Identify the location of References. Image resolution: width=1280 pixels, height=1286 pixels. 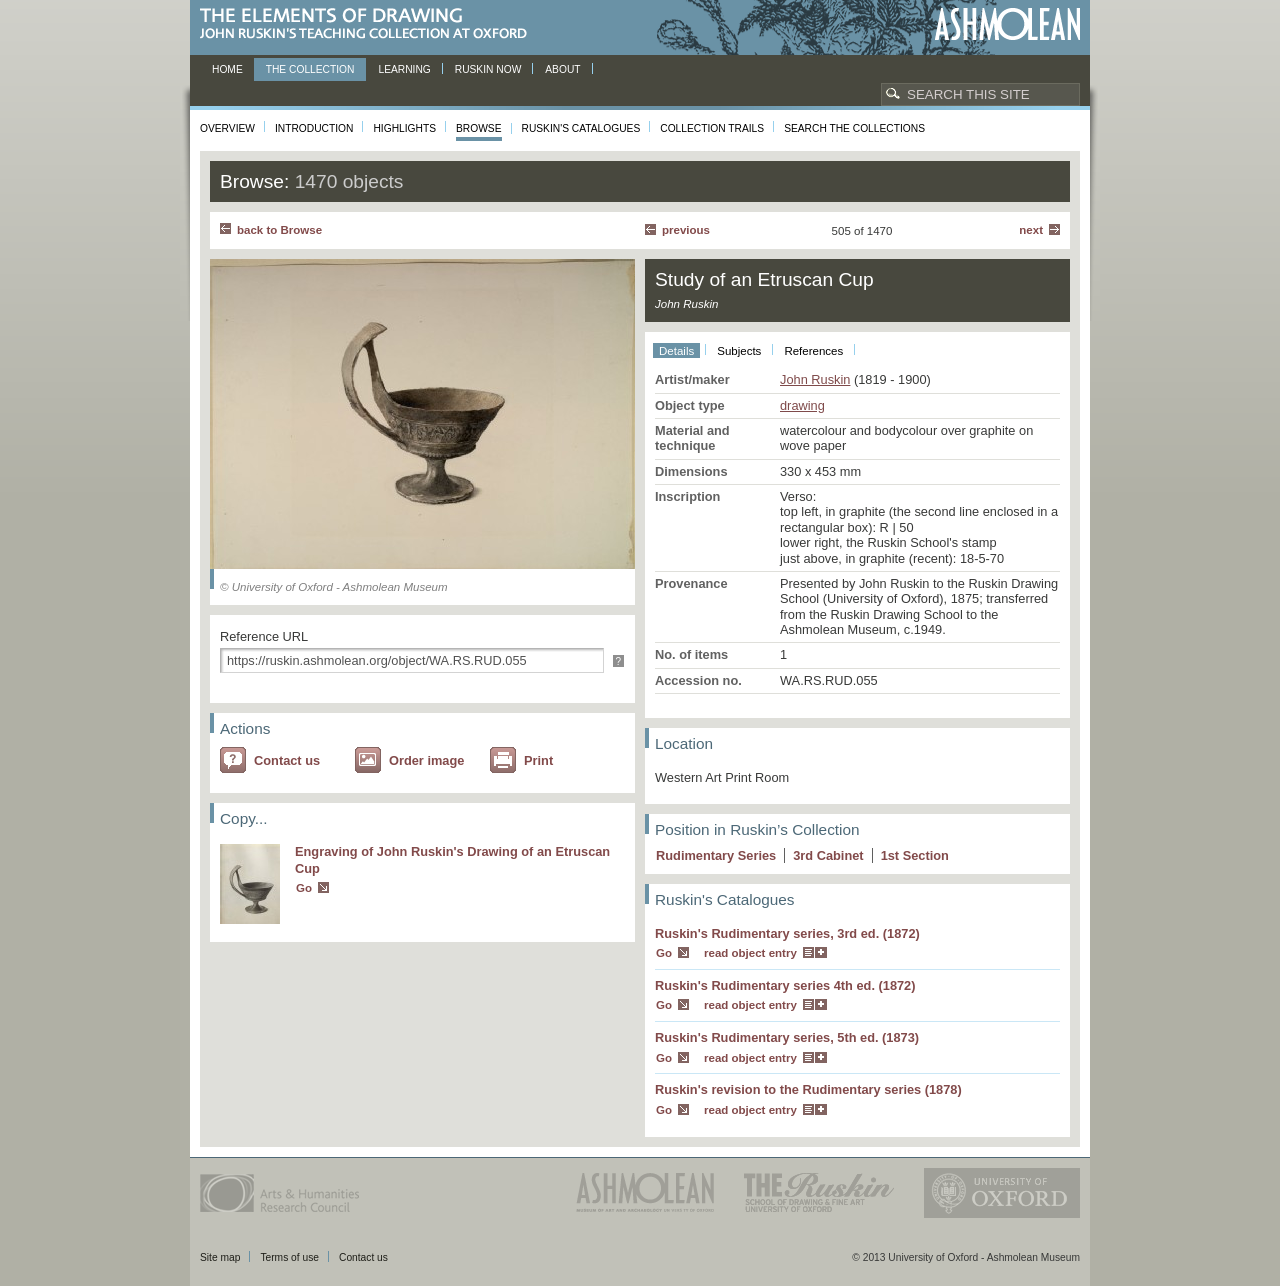
(813, 351).